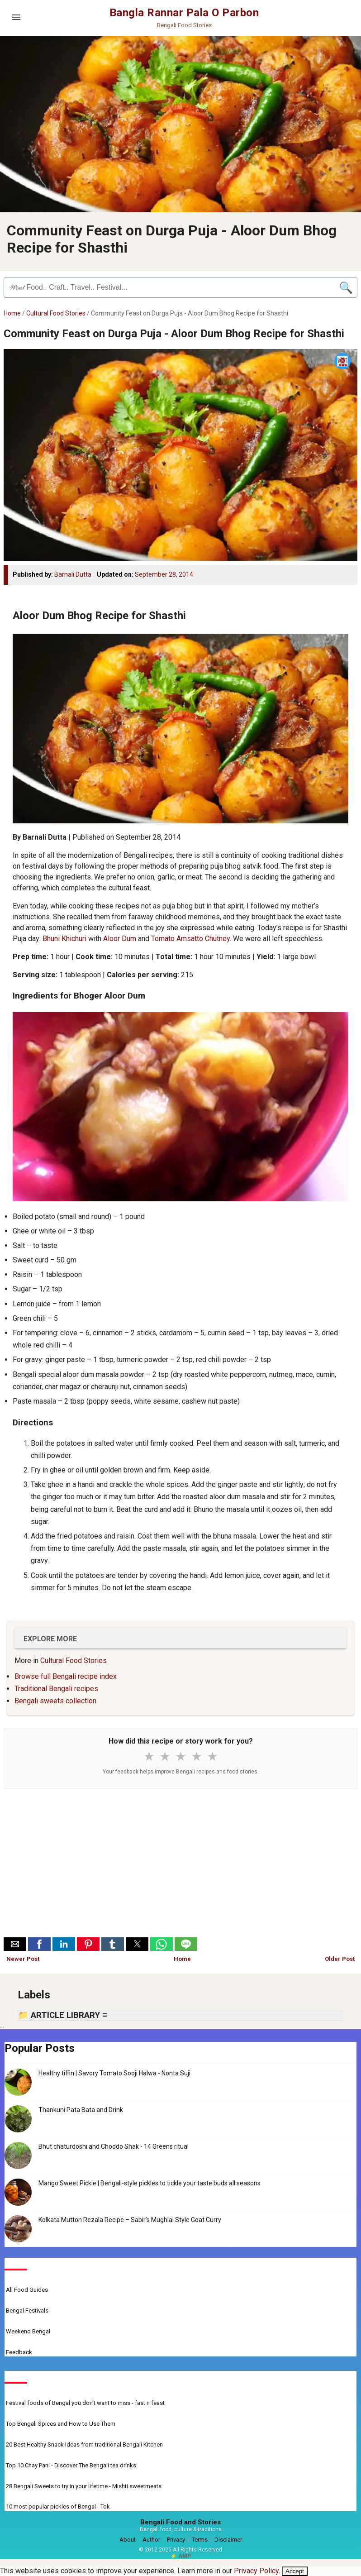 This screenshot has width=361, height=2576. I want to click on 📁 ARTICLE LIBRARY ≡ [button], so click(62, 2015).